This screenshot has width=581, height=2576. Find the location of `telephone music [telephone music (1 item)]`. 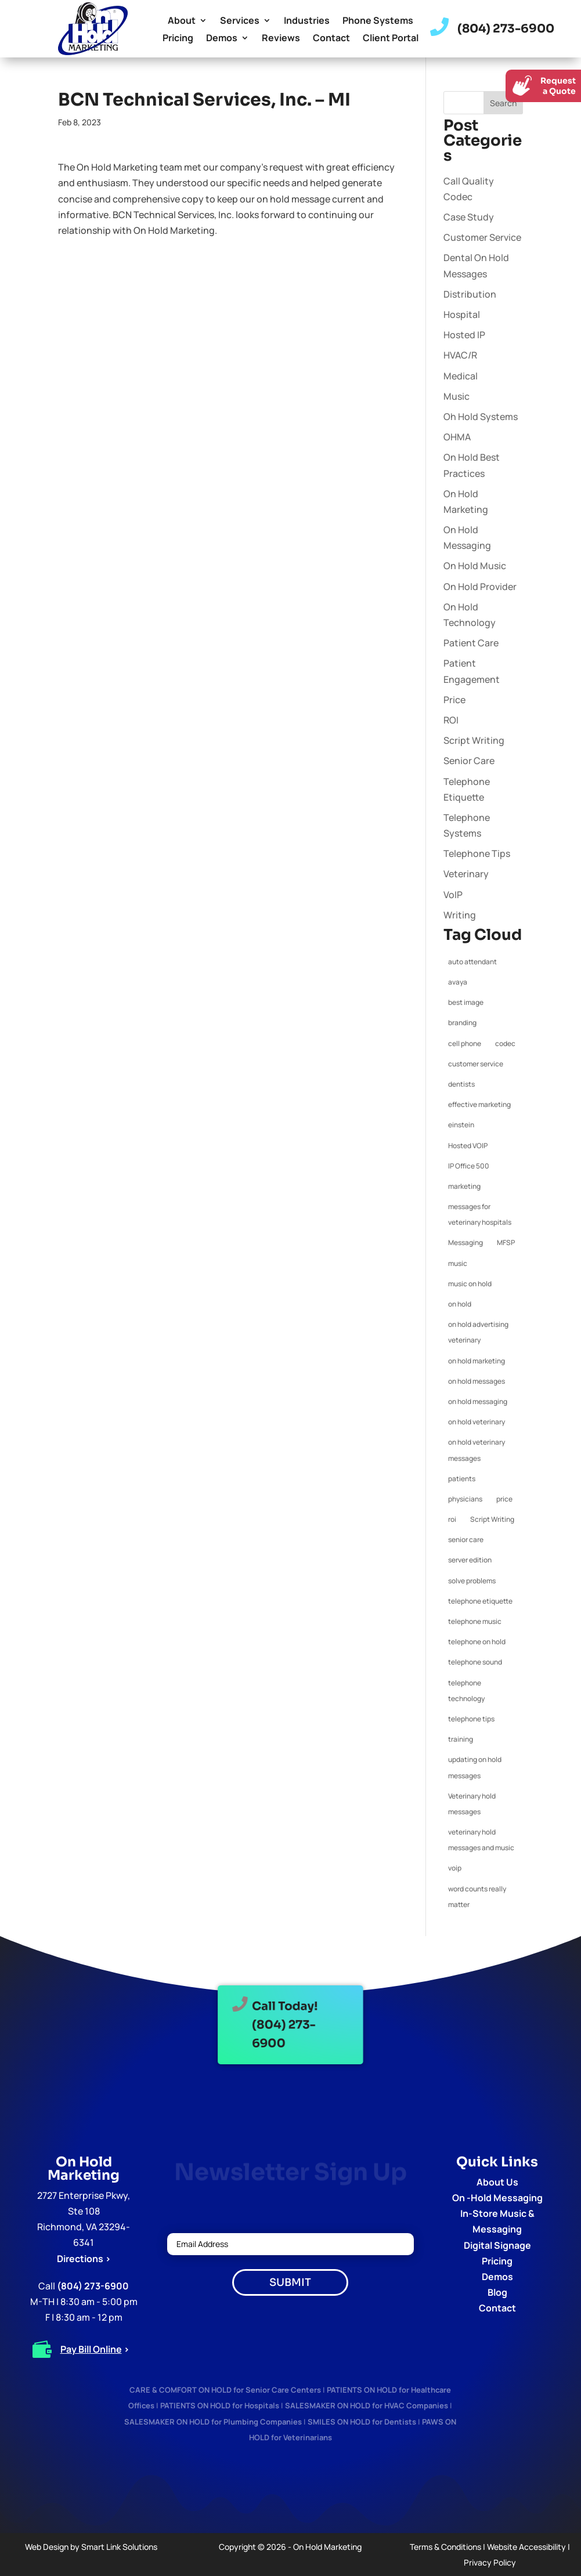

telephone music [telephone music (1 item)] is located at coordinates (474, 1621).